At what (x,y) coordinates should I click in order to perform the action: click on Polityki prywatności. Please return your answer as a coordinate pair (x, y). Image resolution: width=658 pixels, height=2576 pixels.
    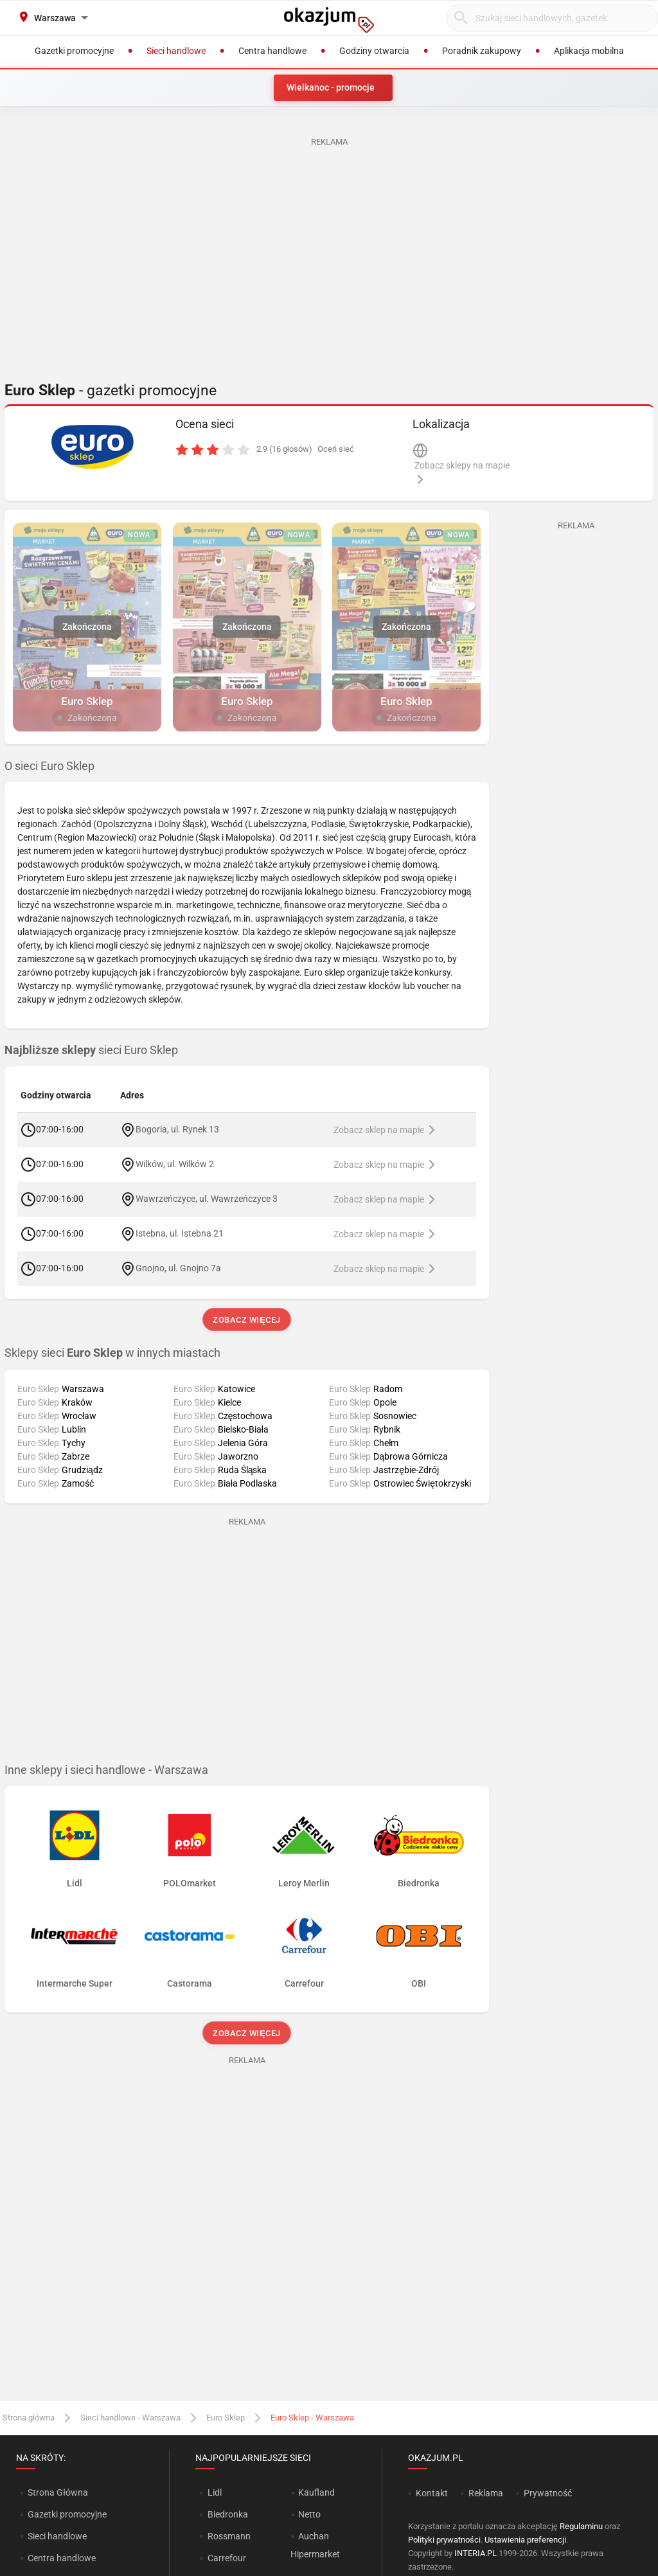
    Looking at the image, I should click on (444, 2540).